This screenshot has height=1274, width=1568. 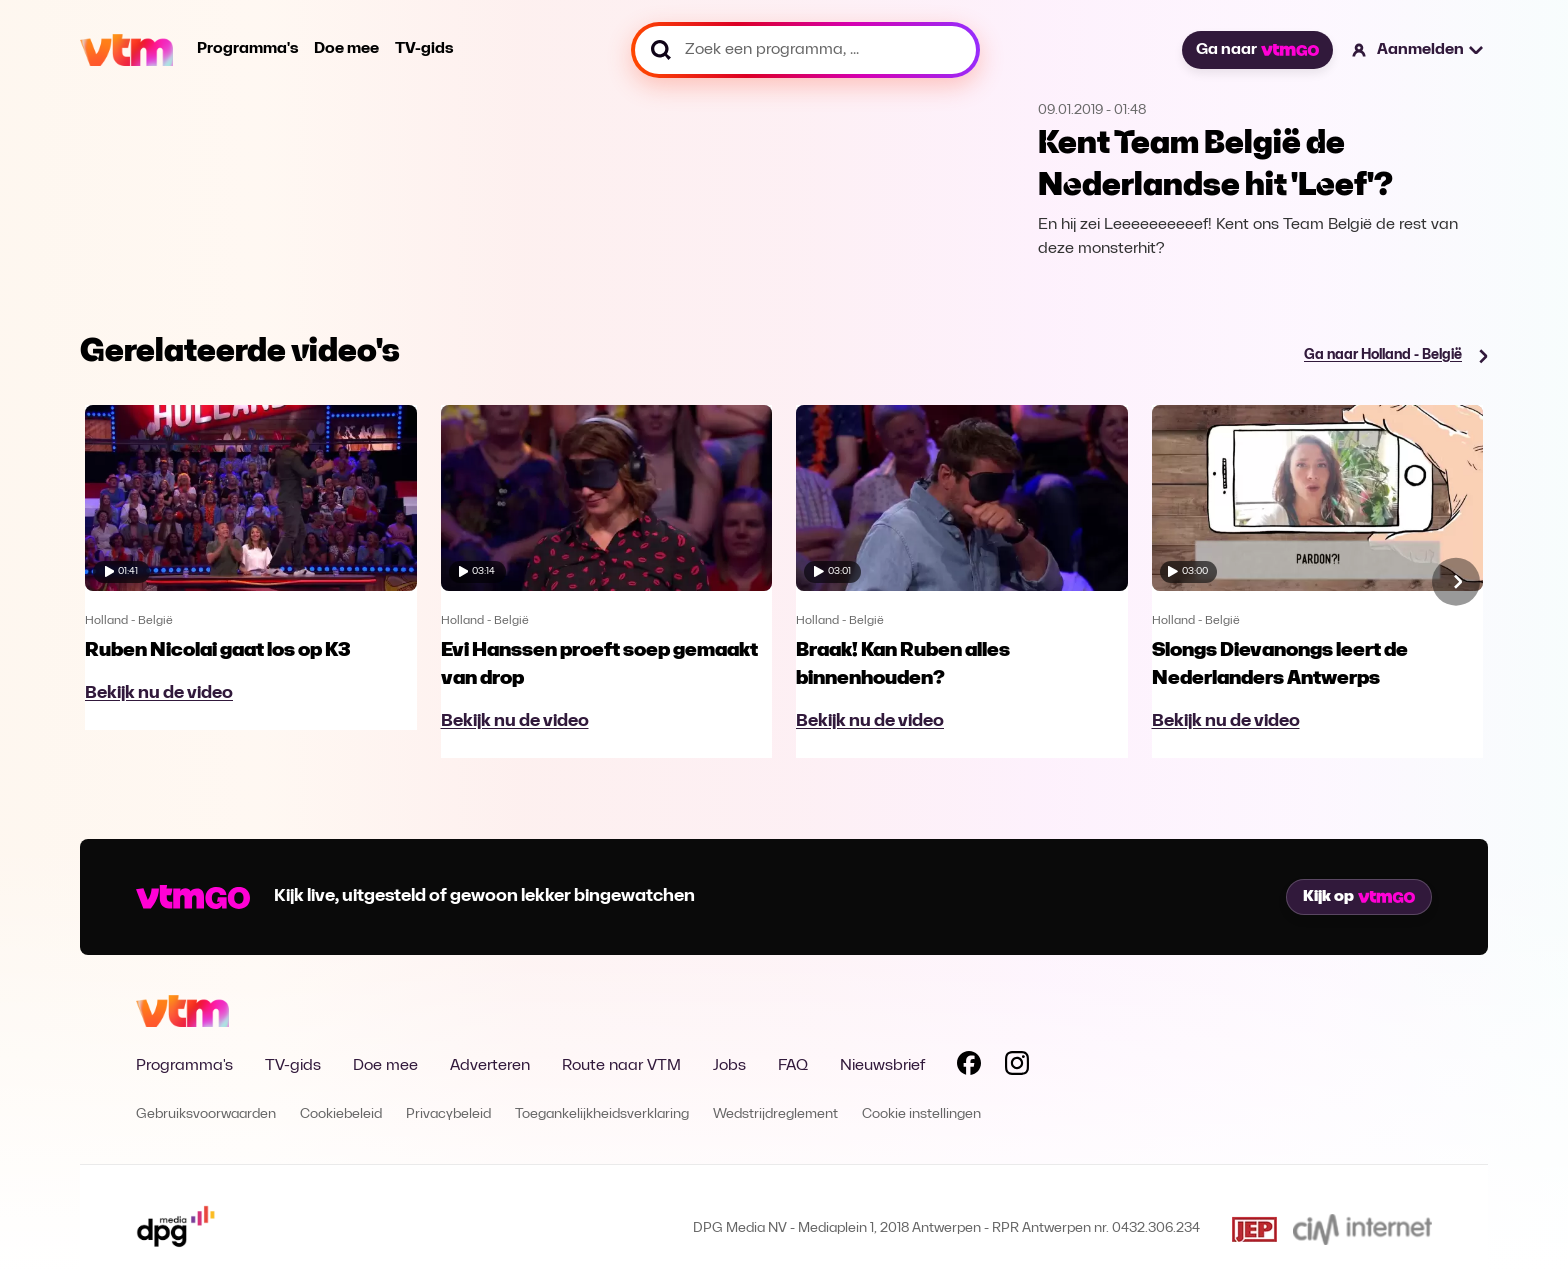 What do you see at coordinates (969, 1067) in the screenshot?
I see `[Volg VTM op Facebook]` at bounding box center [969, 1067].